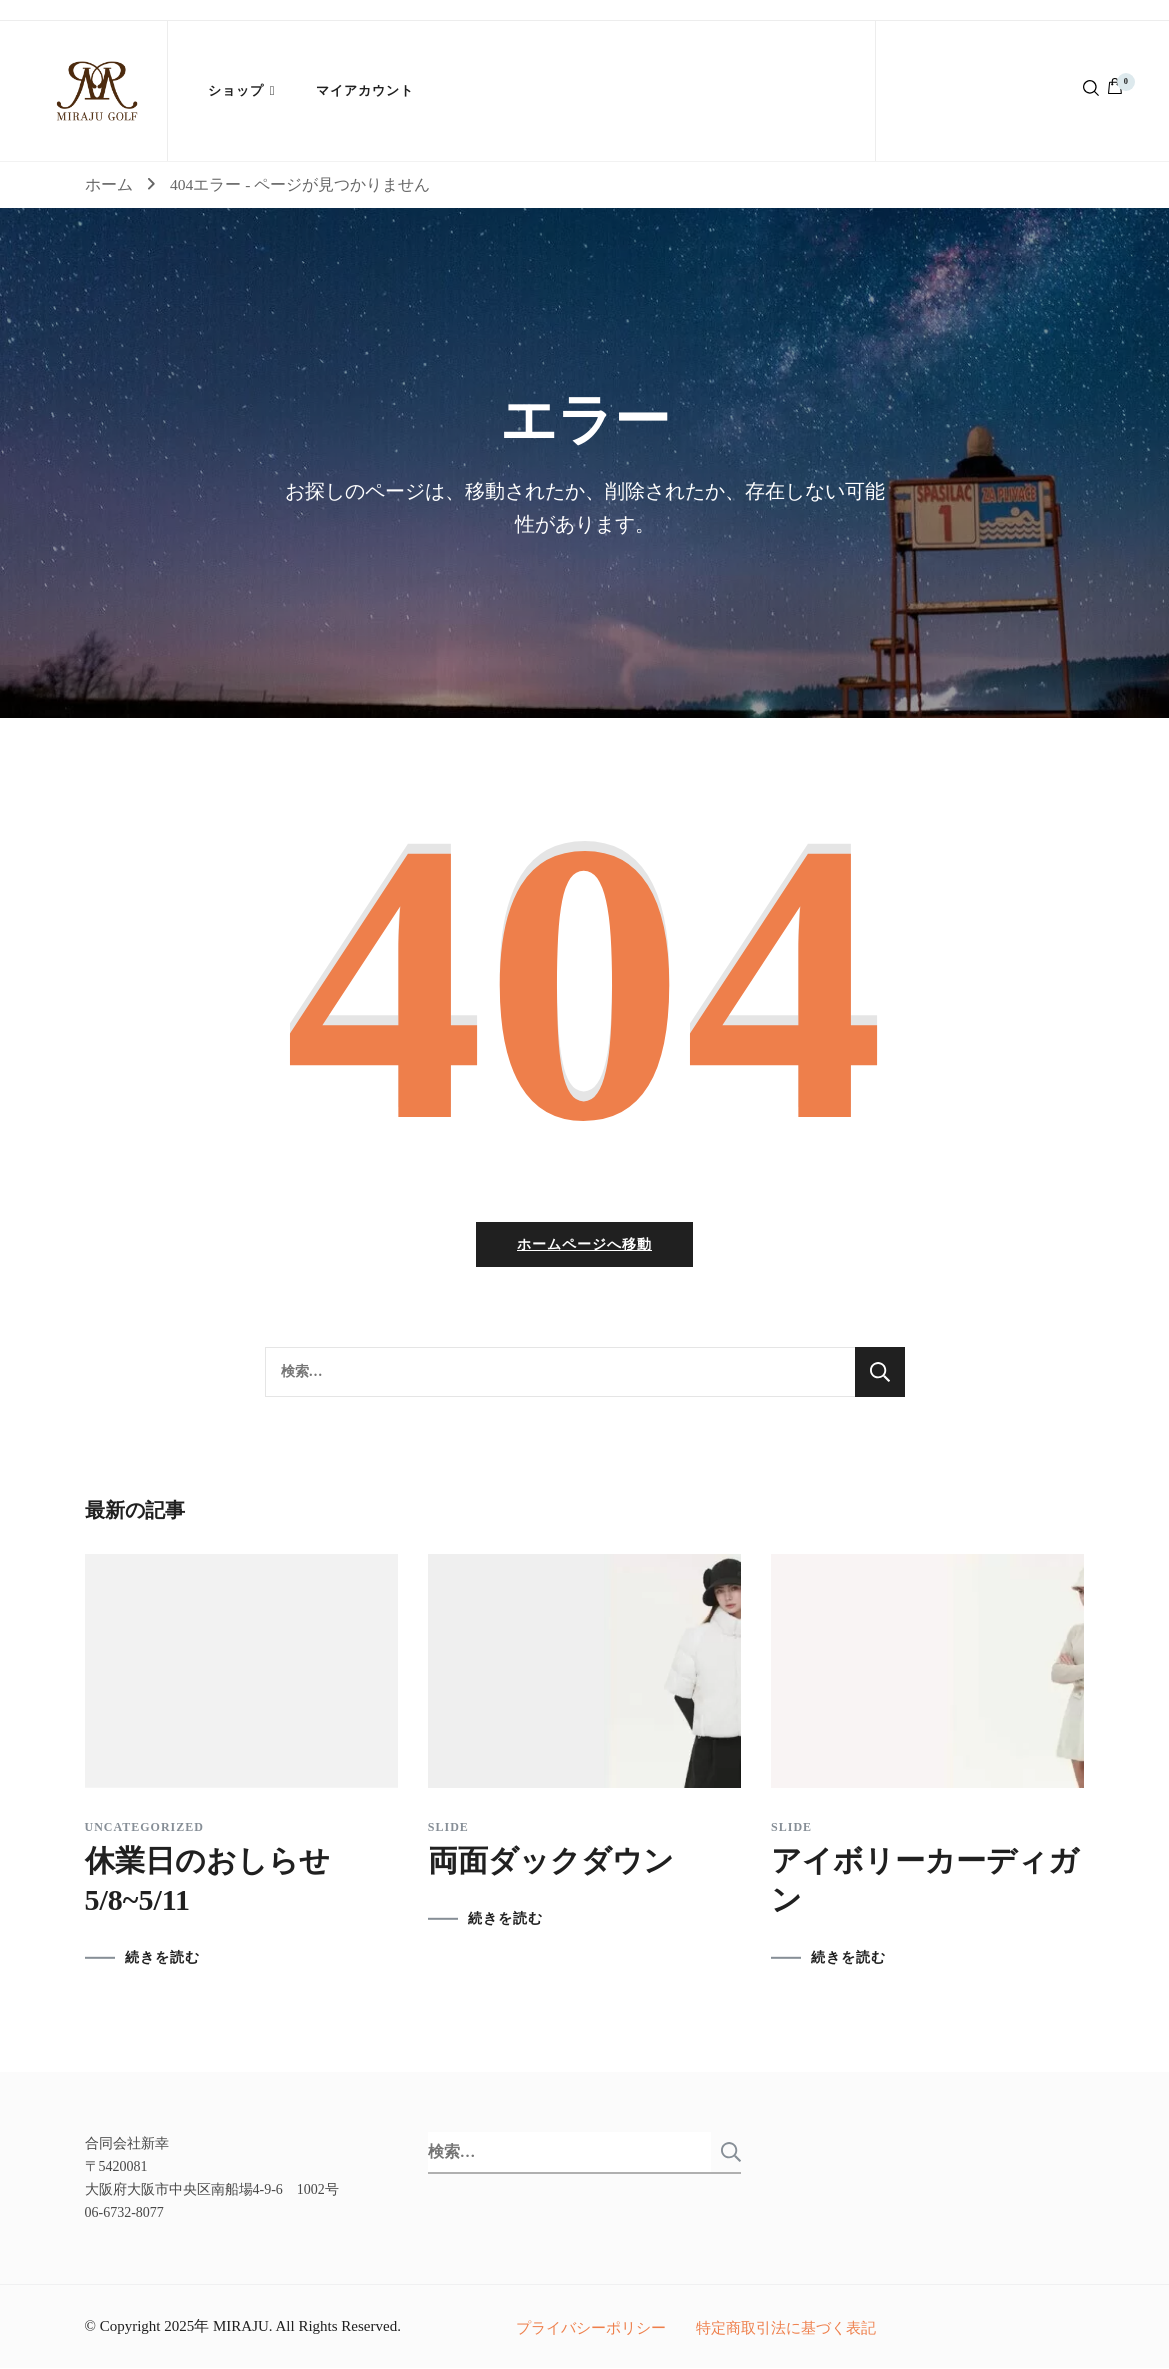  What do you see at coordinates (236, 90) in the screenshot?
I see `ショップ` at bounding box center [236, 90].